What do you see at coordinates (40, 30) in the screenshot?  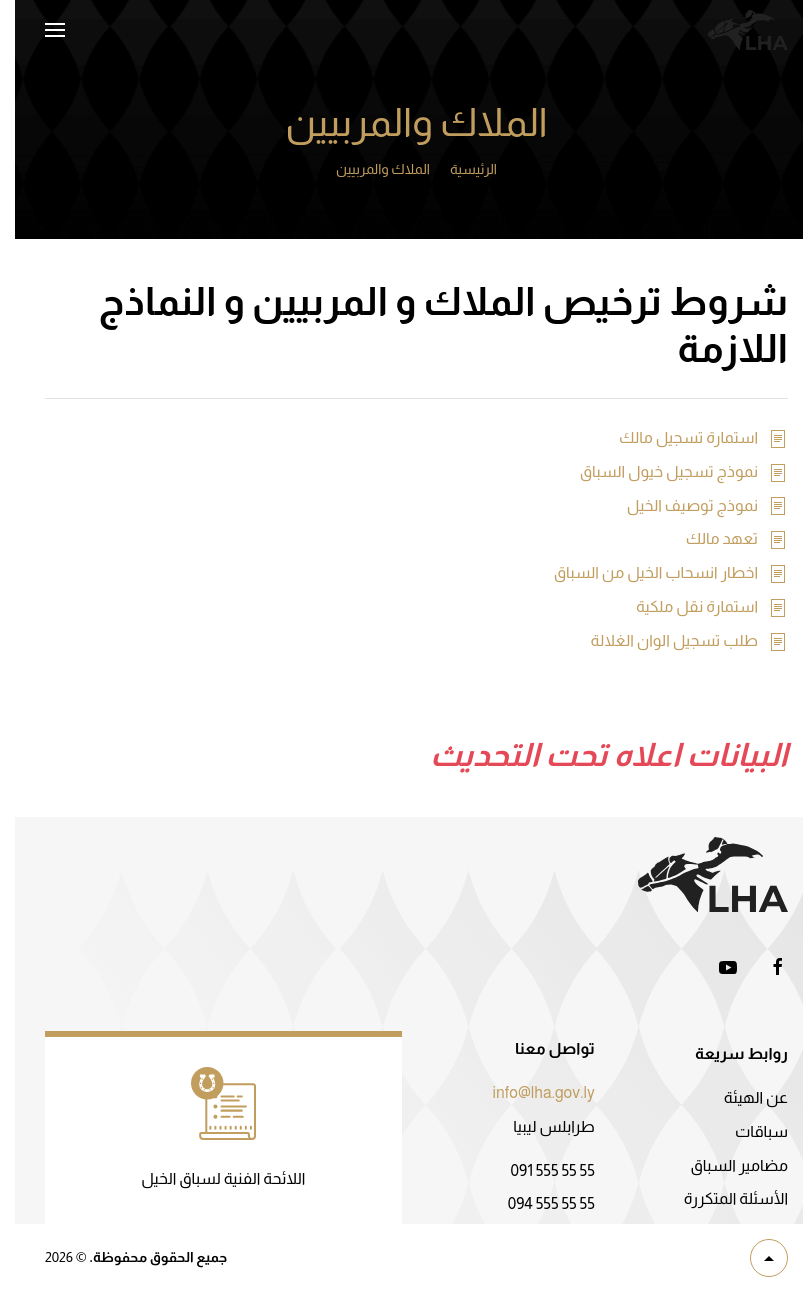 I see `[button]` at bounding box center [40, 30].